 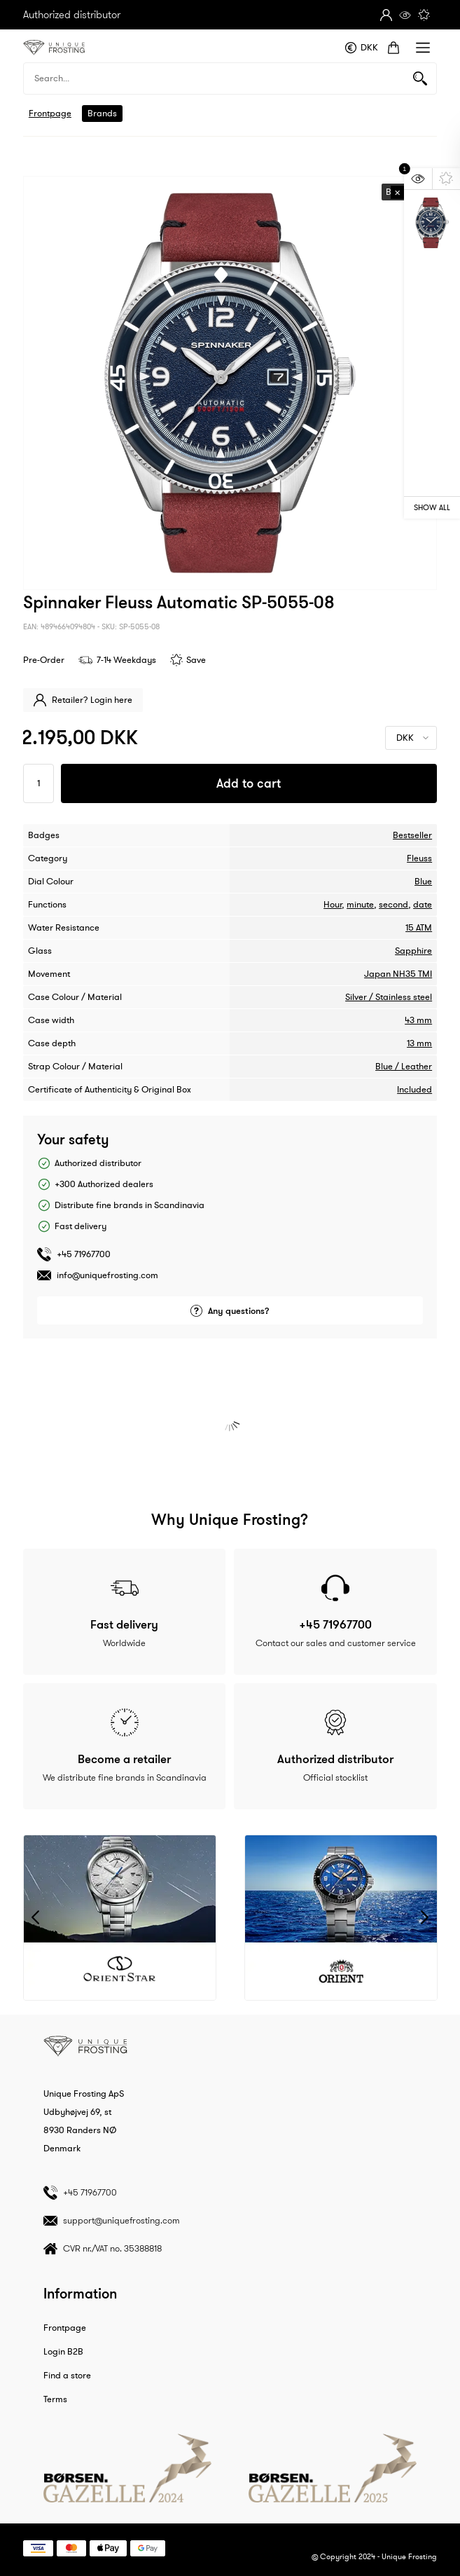 I want to click on Any questions?, so click(x=230, y=1310).